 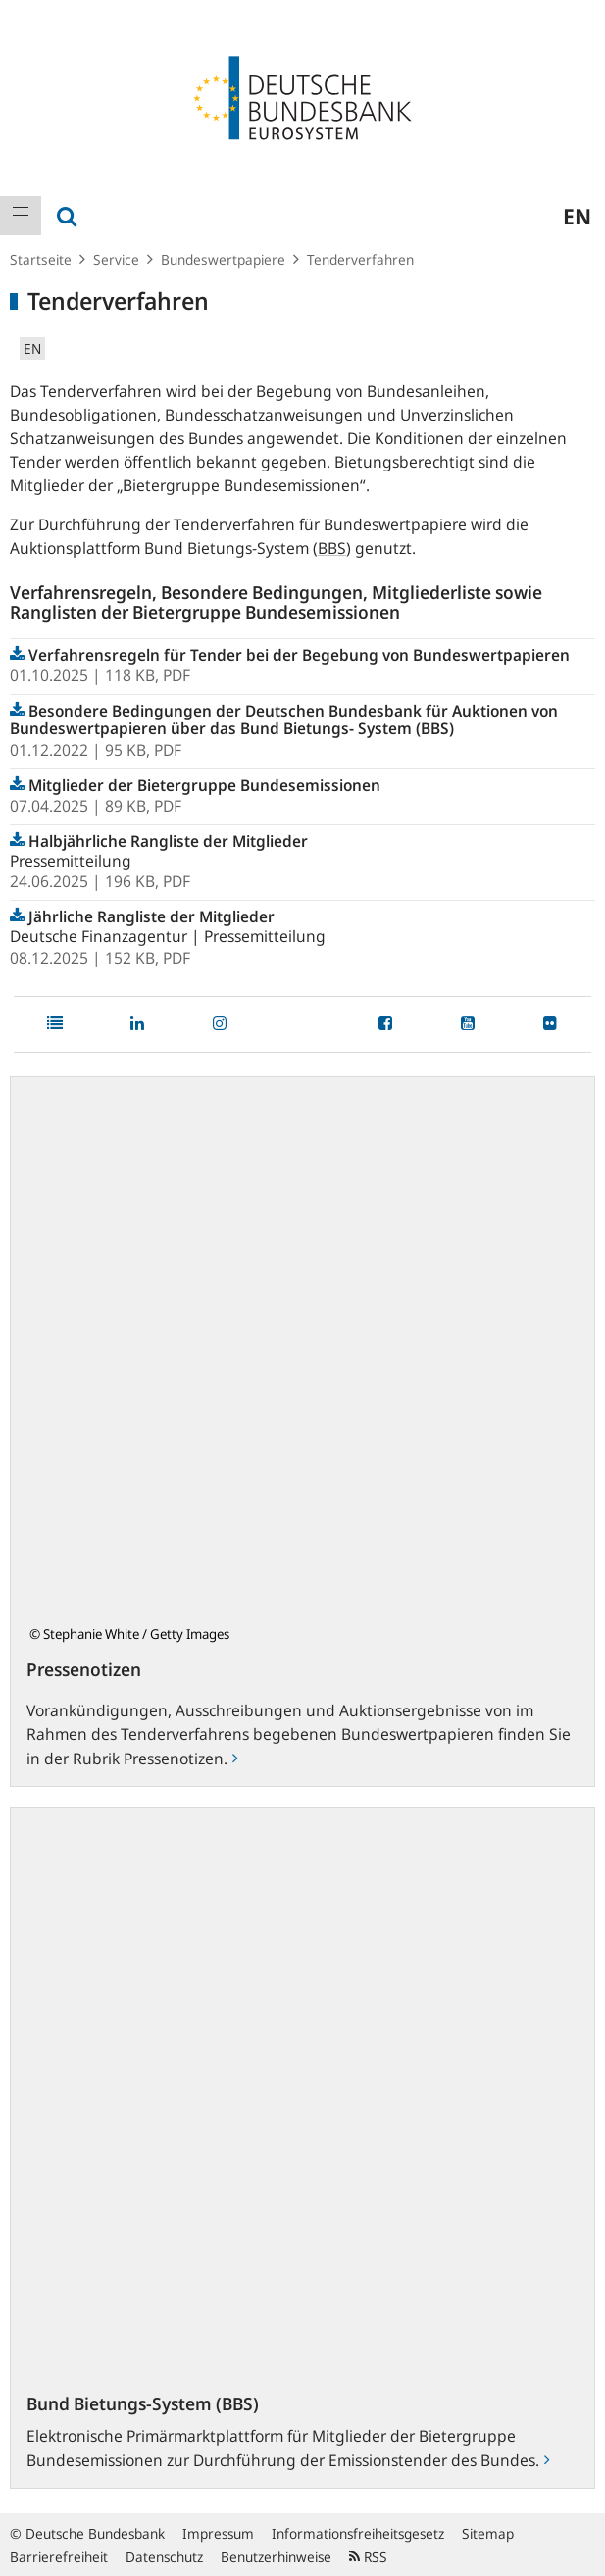 What do you see at coordinates (223, 259) in the screenshot?
I see `Bundeswertpapiere` at bounding box center [223, 259].